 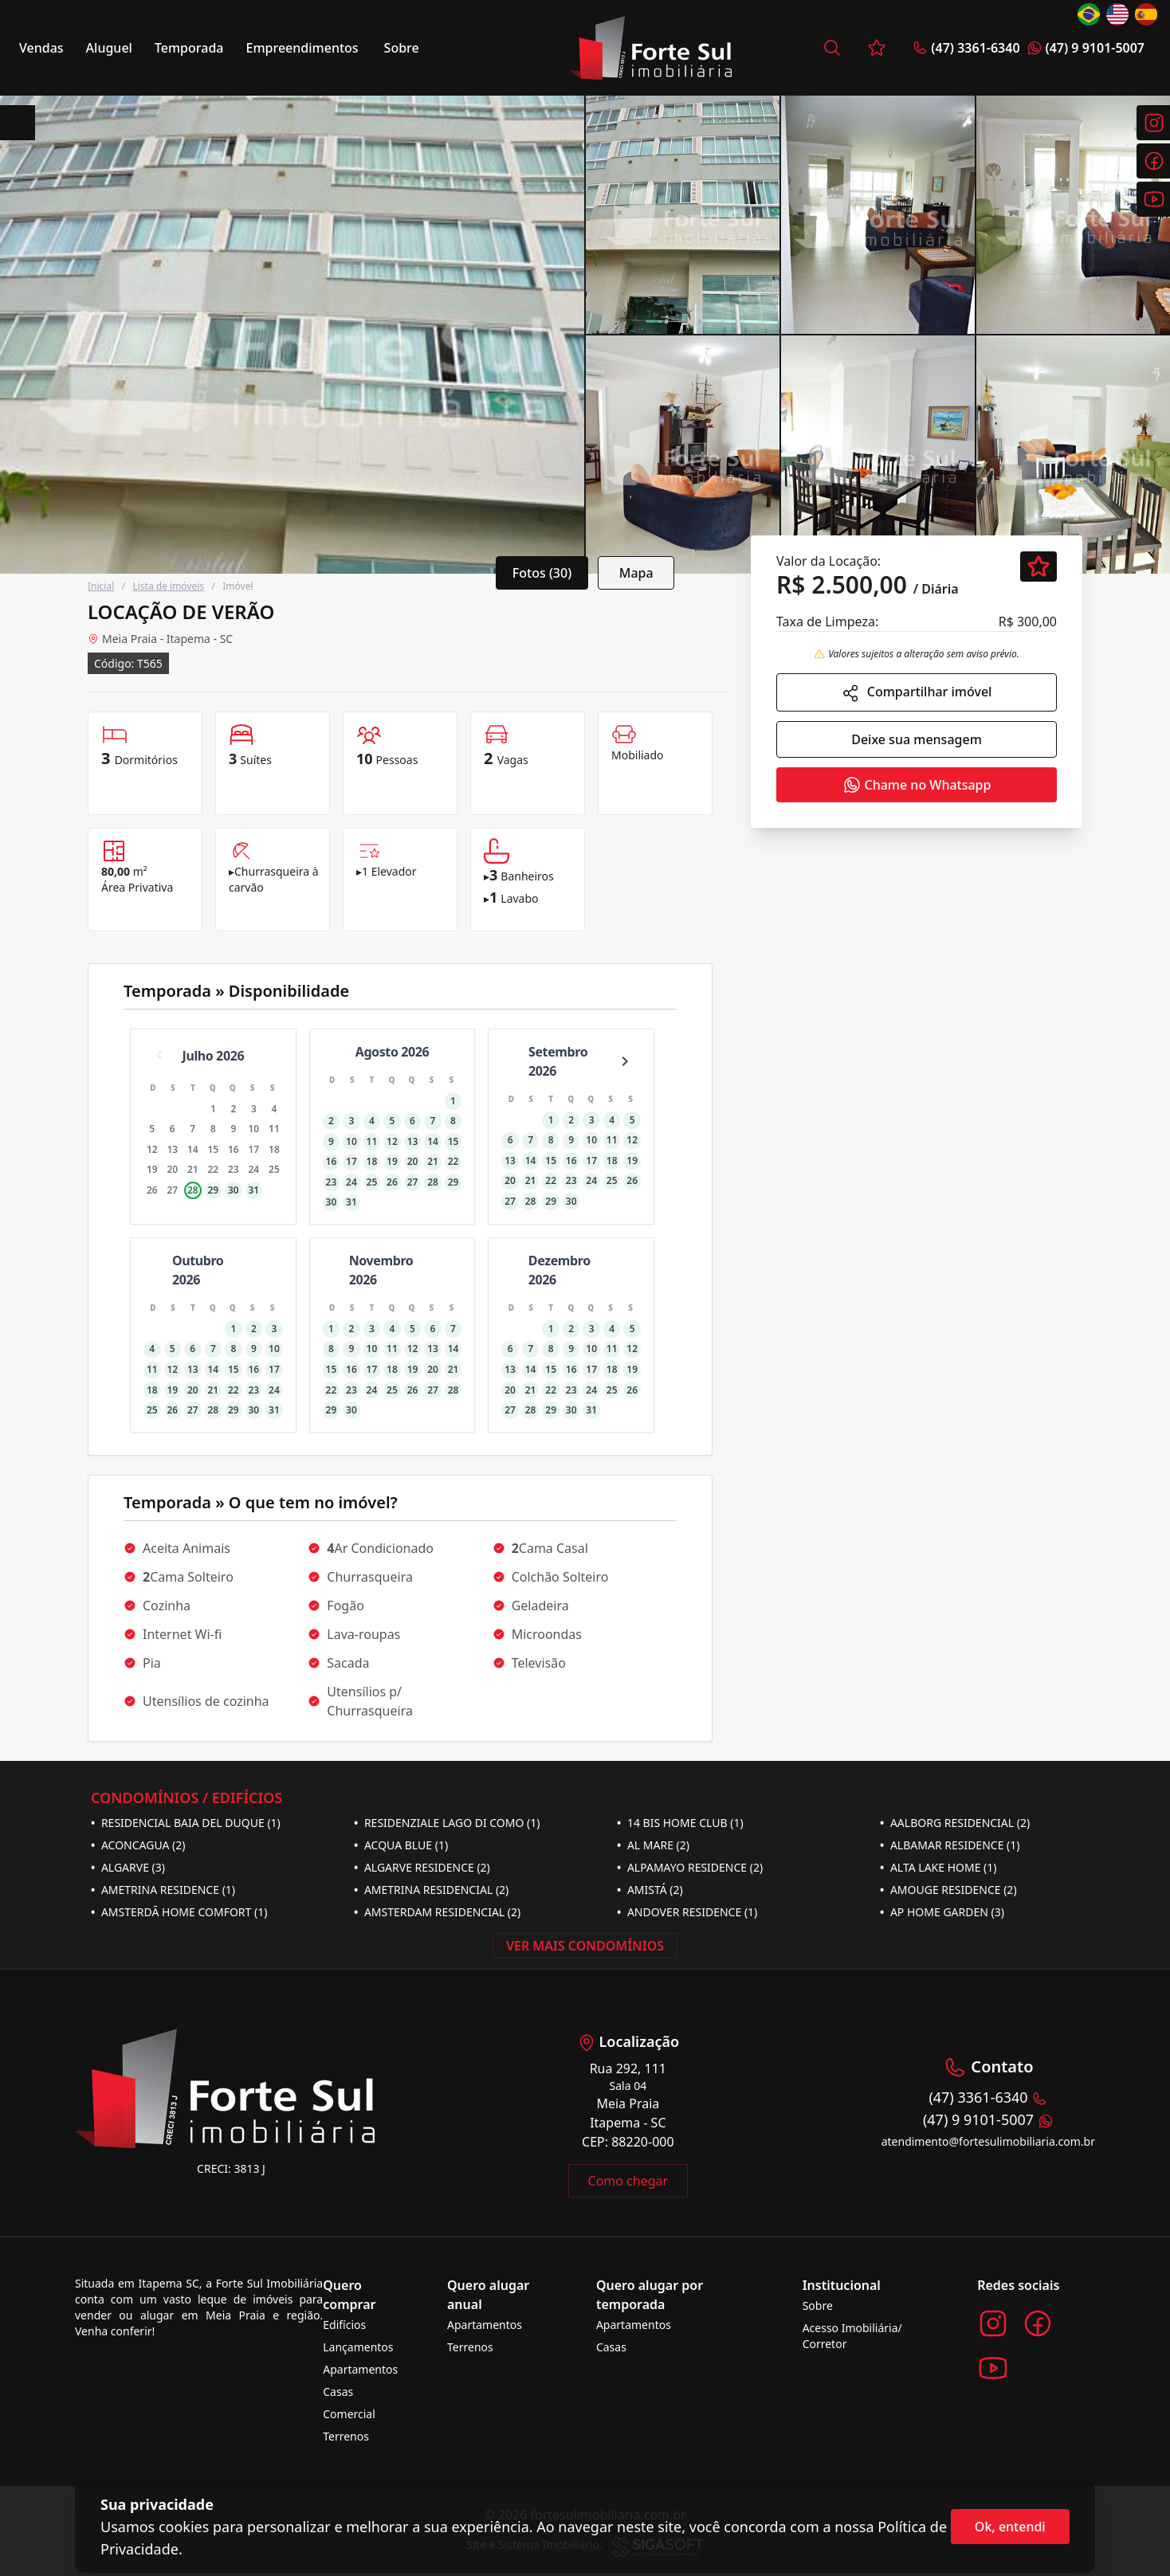 What do you see at coordinates (274, 1128) in the screenshot?
I see `11` at bounding box center [274, 1128].